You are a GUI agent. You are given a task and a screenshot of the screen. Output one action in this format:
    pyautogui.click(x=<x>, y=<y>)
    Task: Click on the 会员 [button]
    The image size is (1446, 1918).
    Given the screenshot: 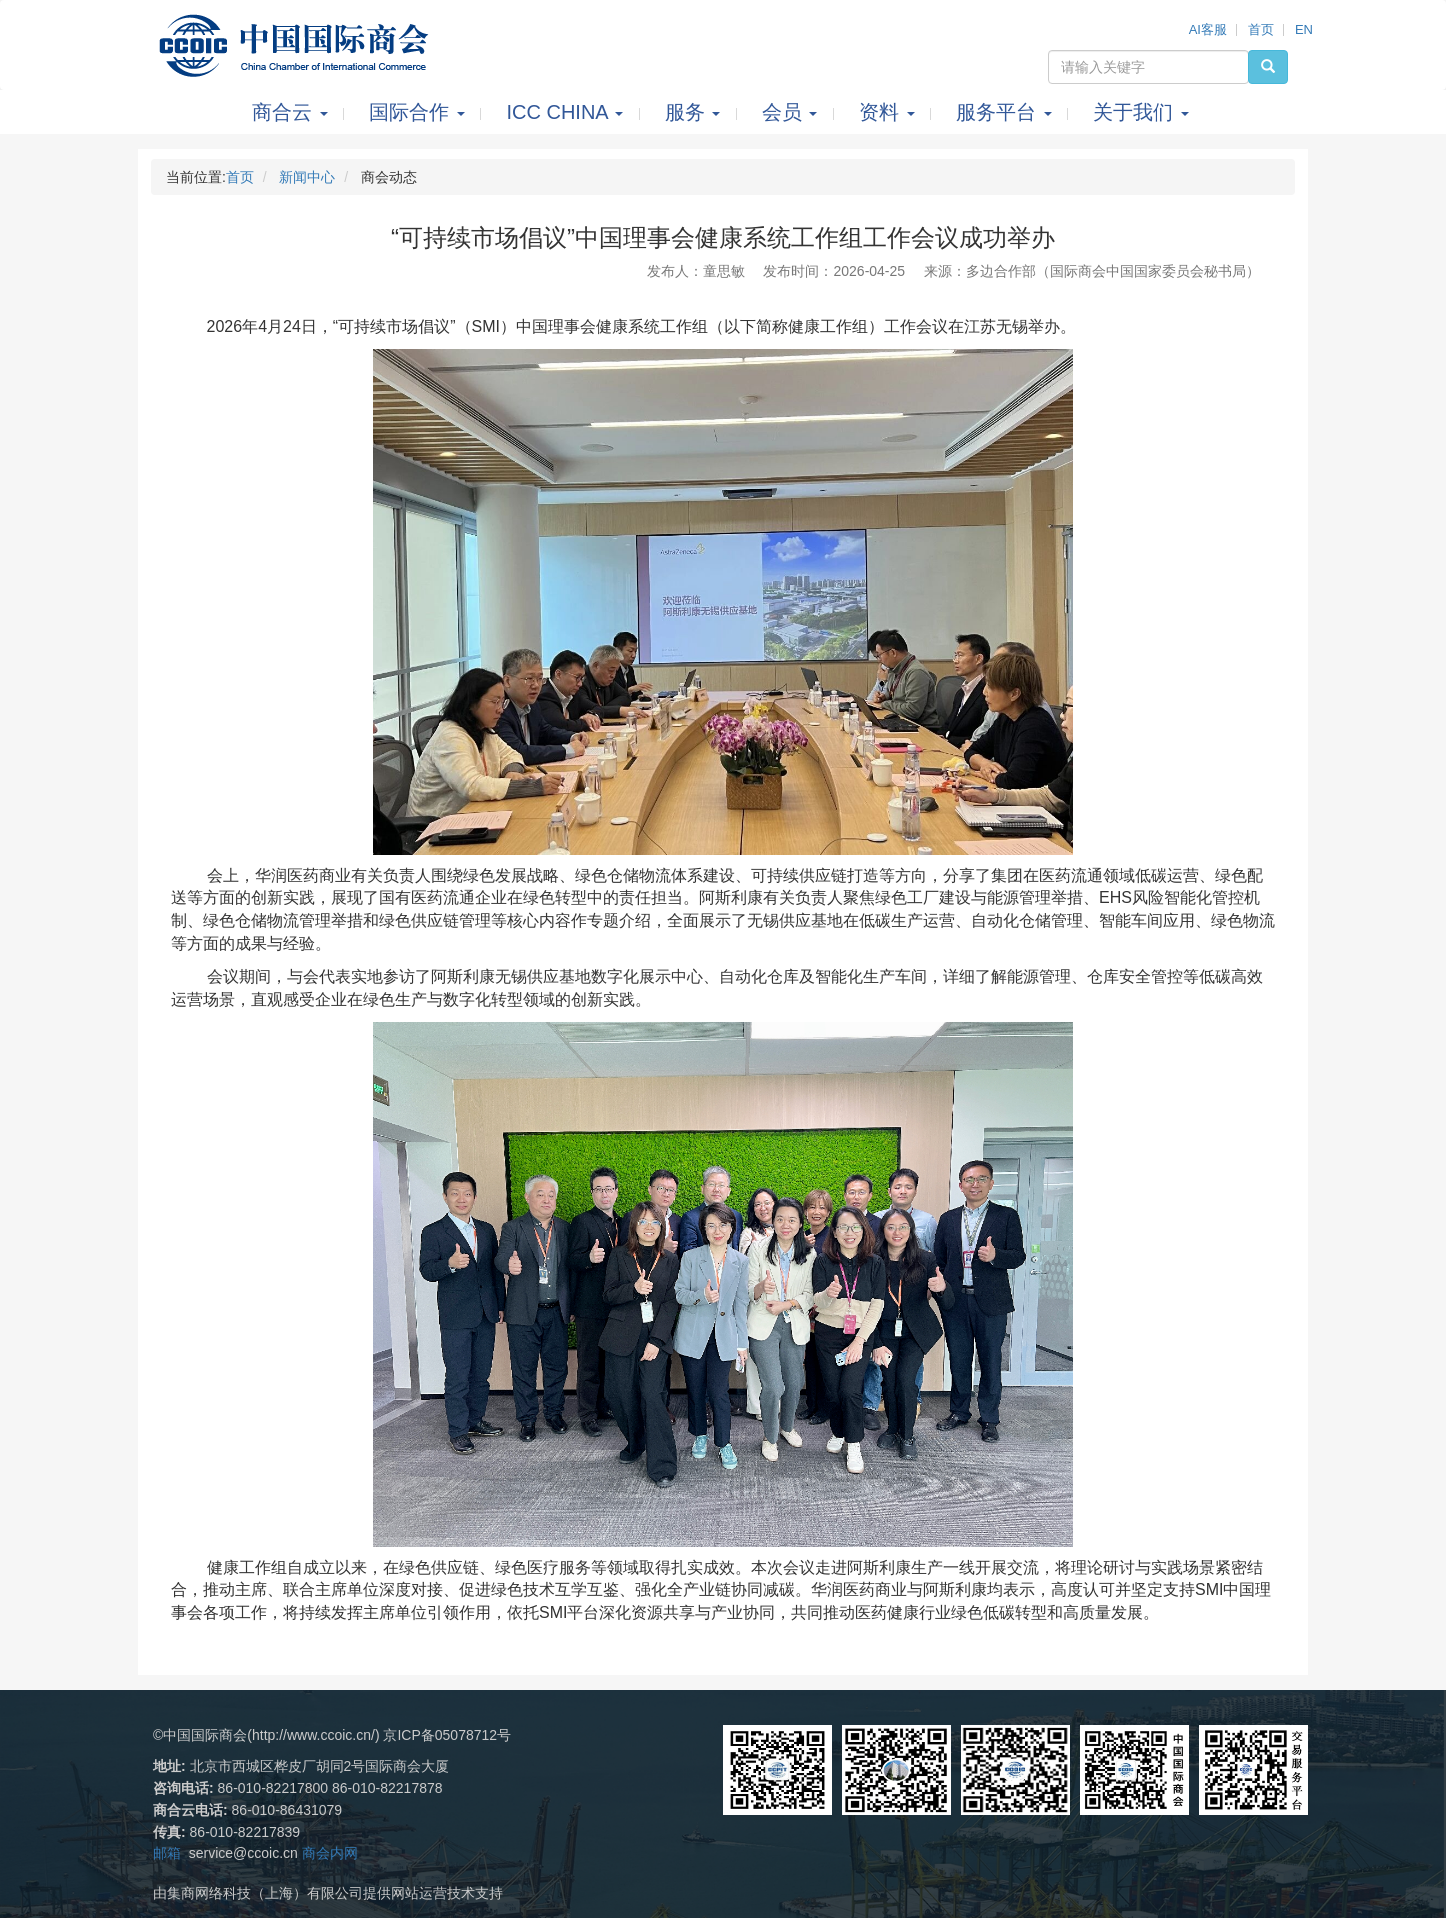 What is the action you would take?
    pyautogui.click(x=792, y=112)
    